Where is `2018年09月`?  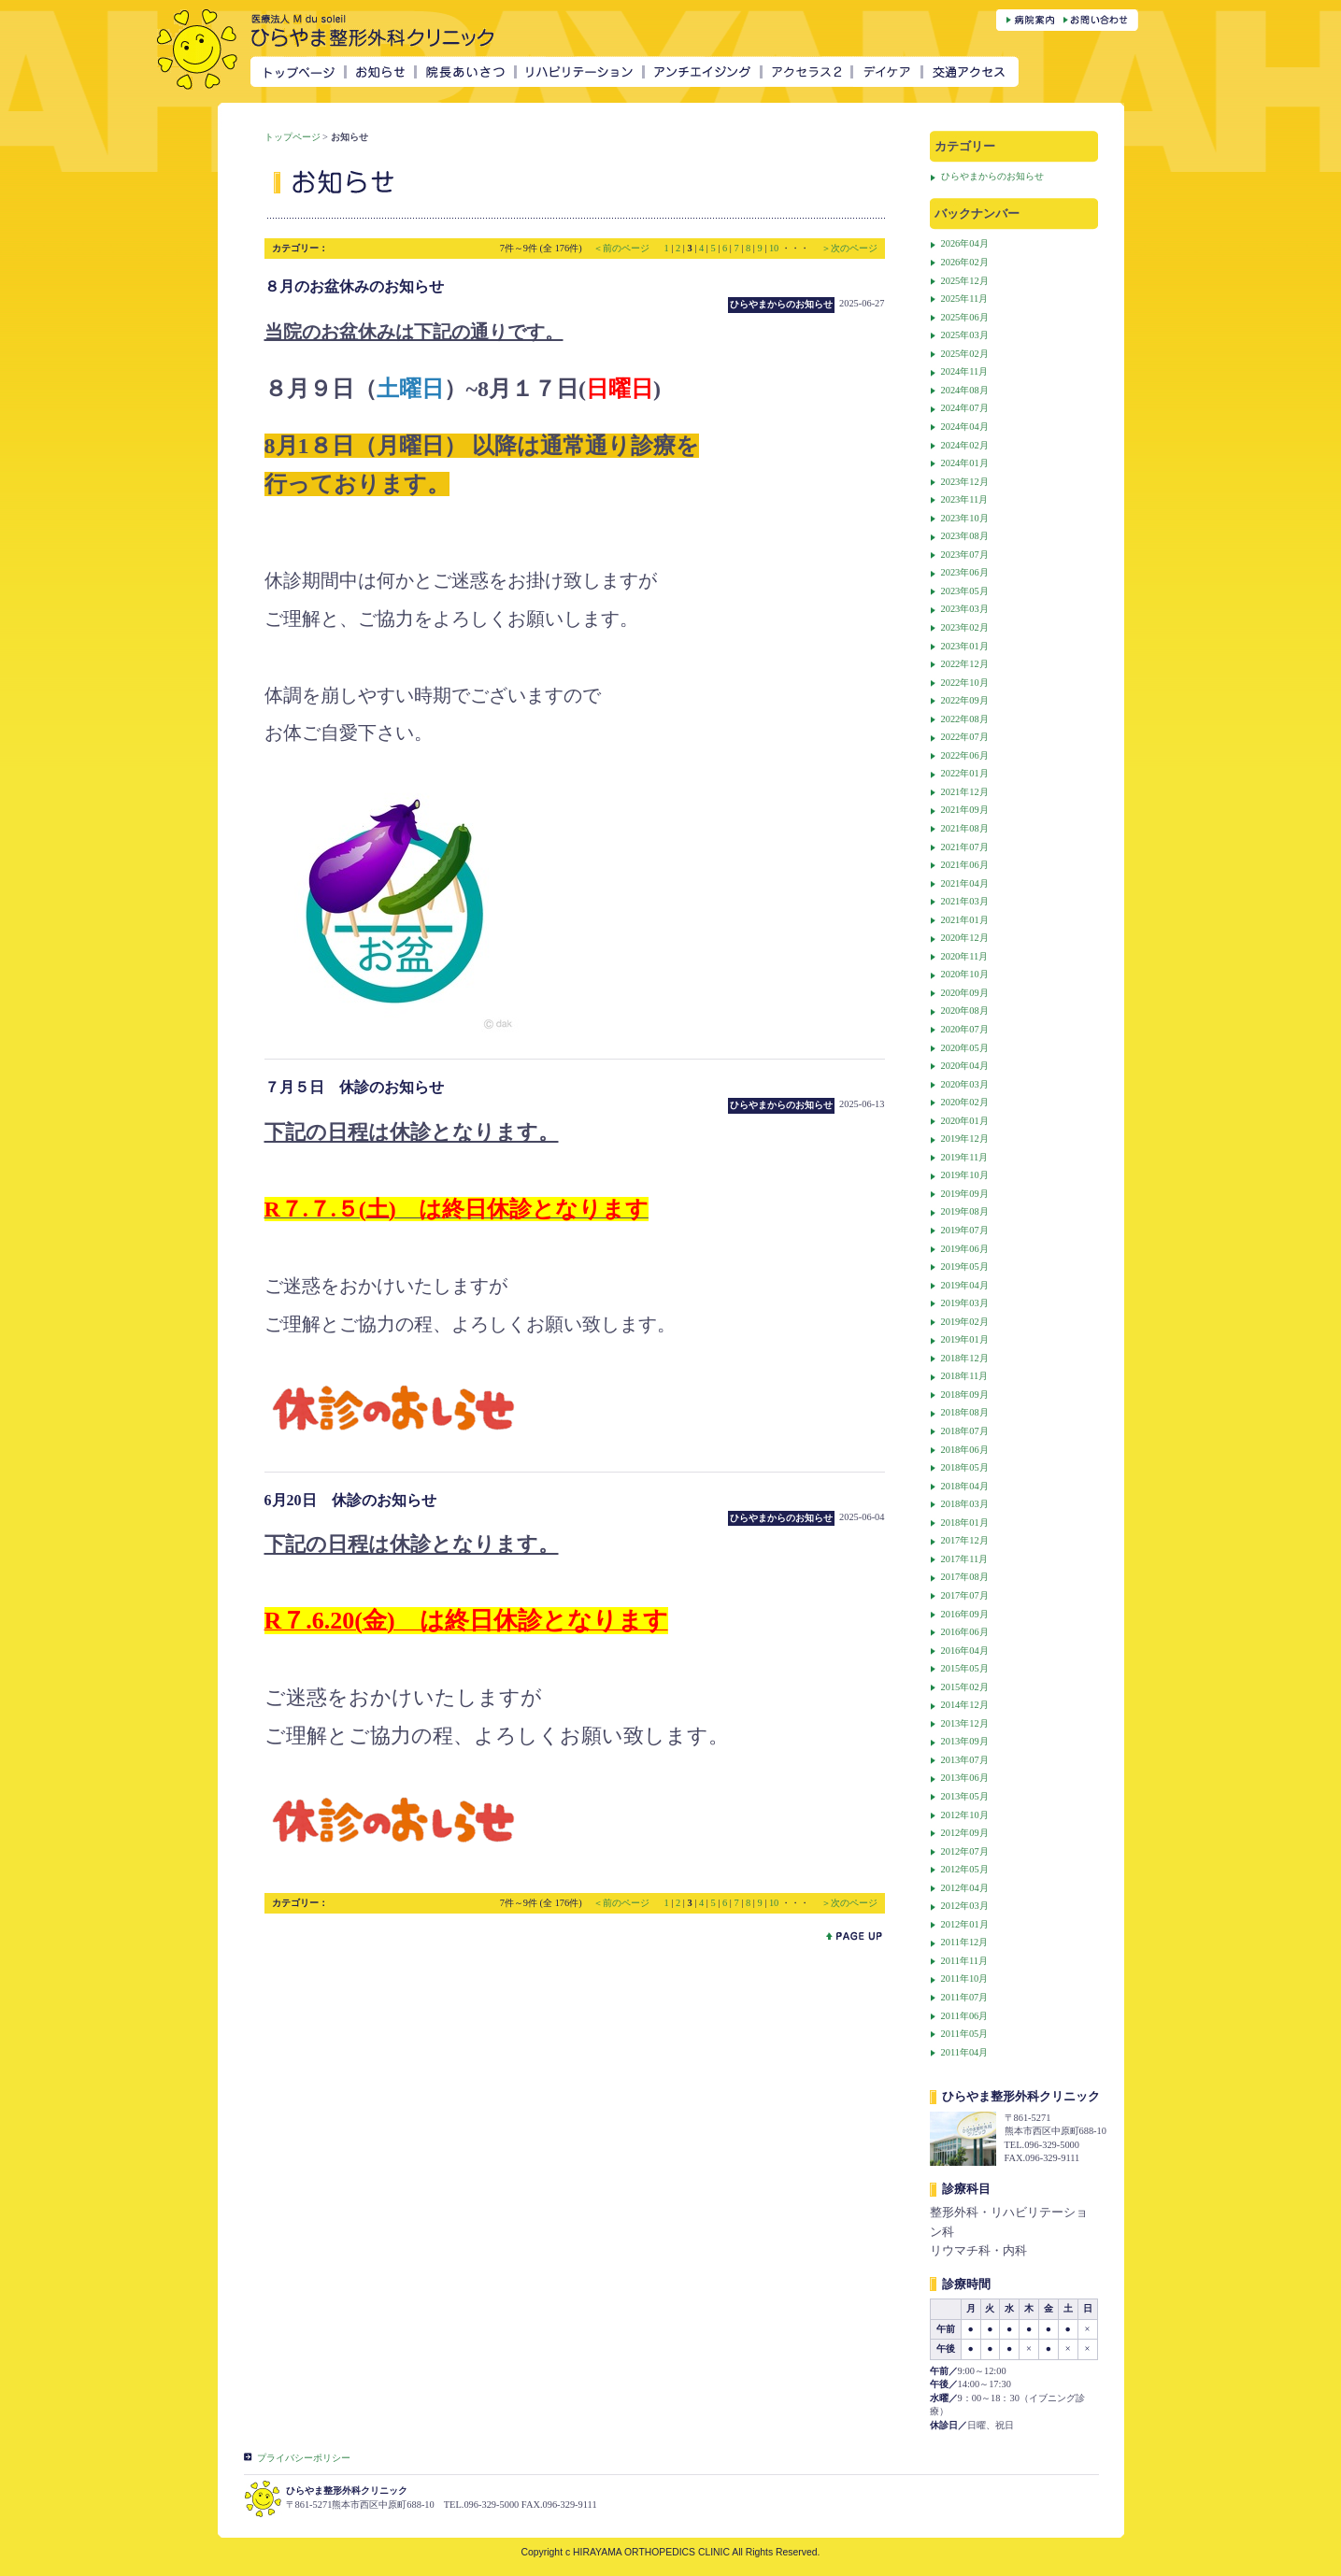
2018年09月 is located at coordinates (965, 1394).